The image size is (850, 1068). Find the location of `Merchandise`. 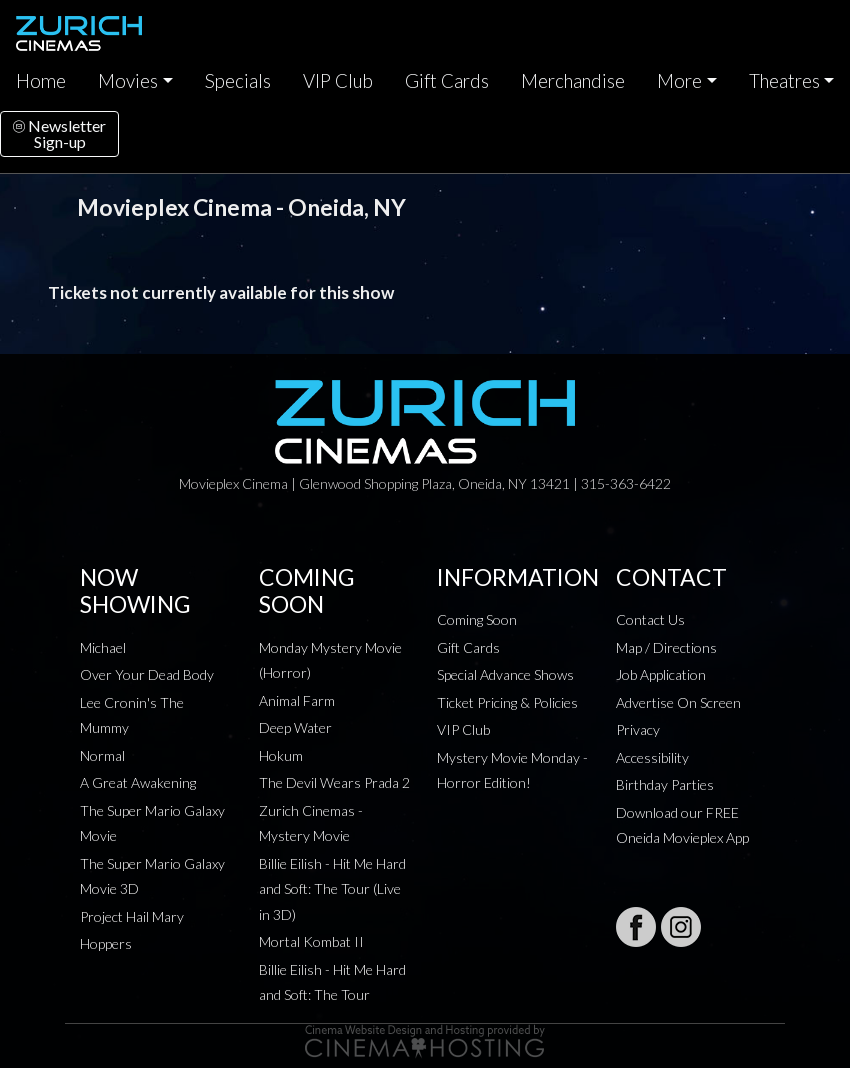

Merchandise is located at coordinates (573, 81).